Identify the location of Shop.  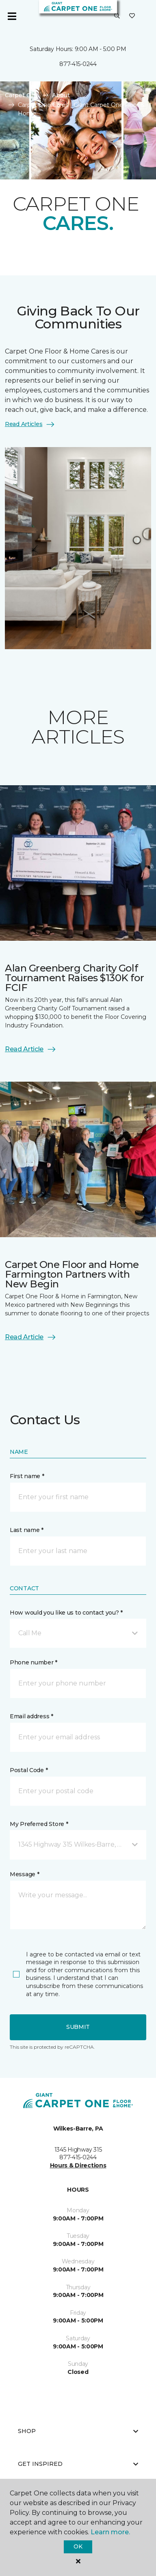
(78, 2431).